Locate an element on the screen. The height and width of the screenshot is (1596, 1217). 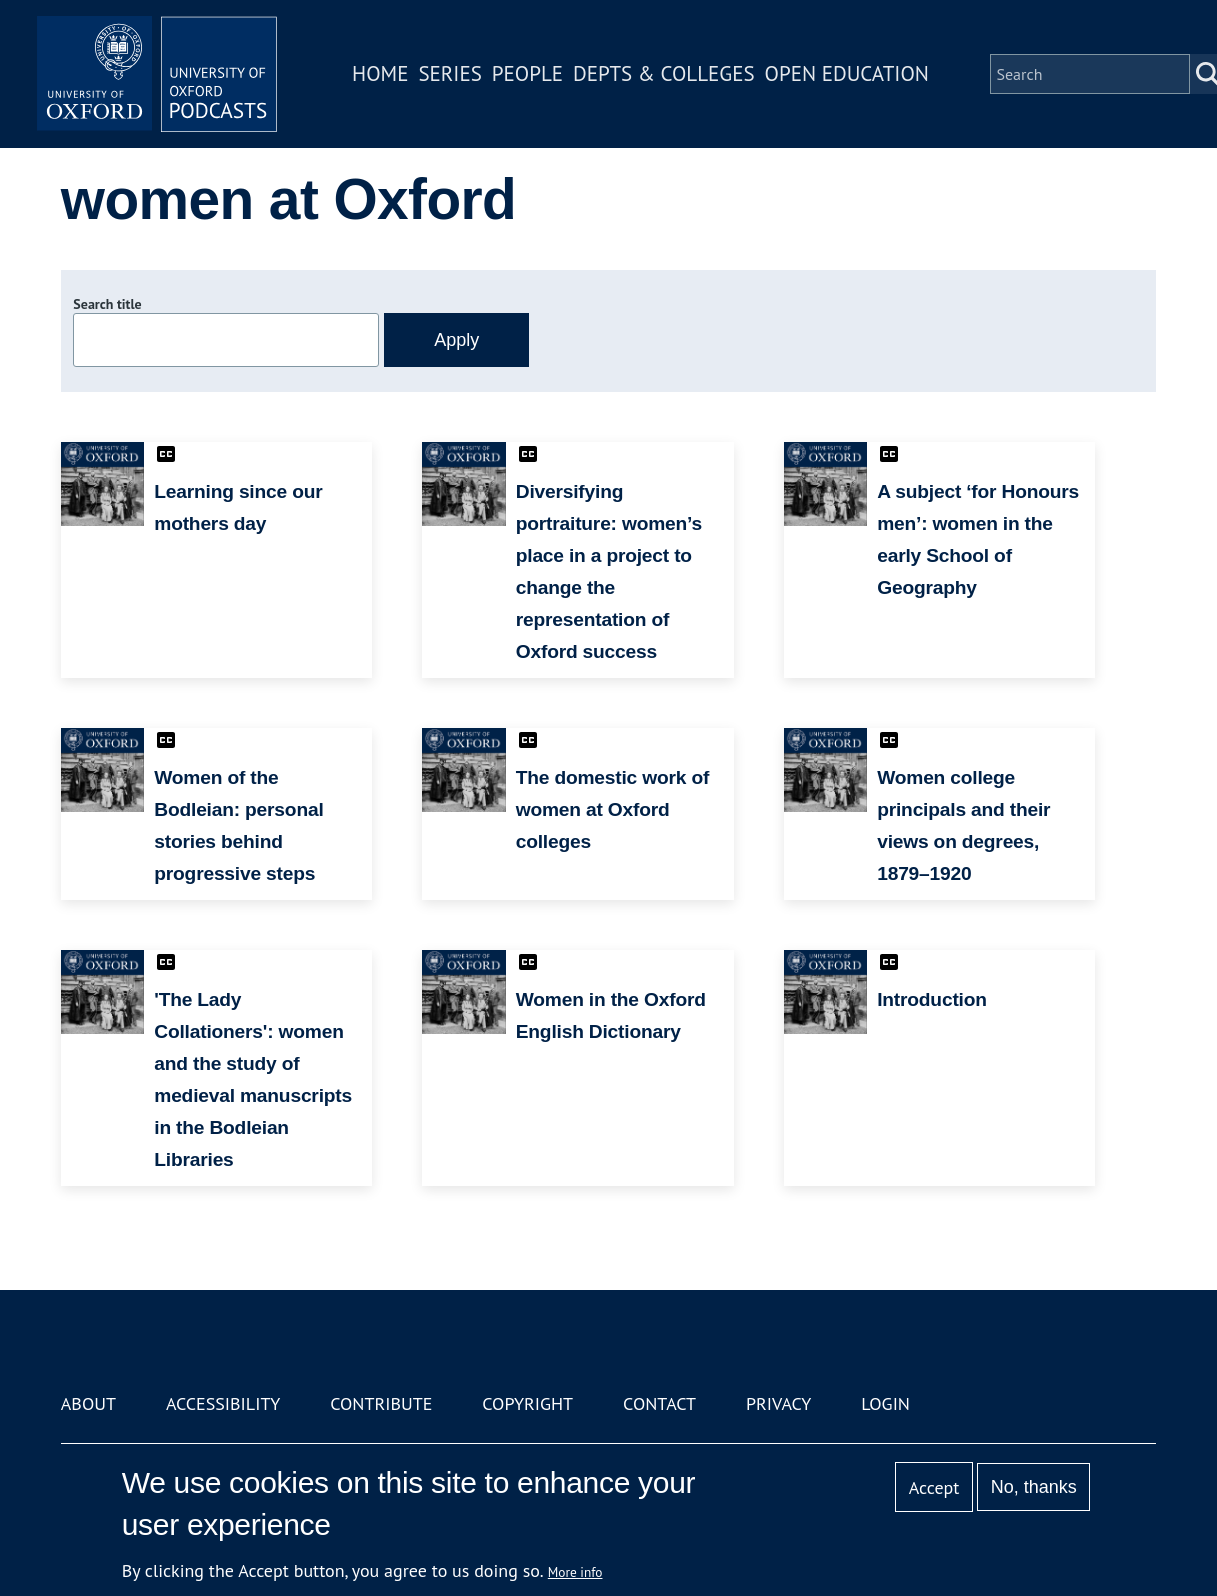
Depts & Colleges is located at coordinates (664, 73).